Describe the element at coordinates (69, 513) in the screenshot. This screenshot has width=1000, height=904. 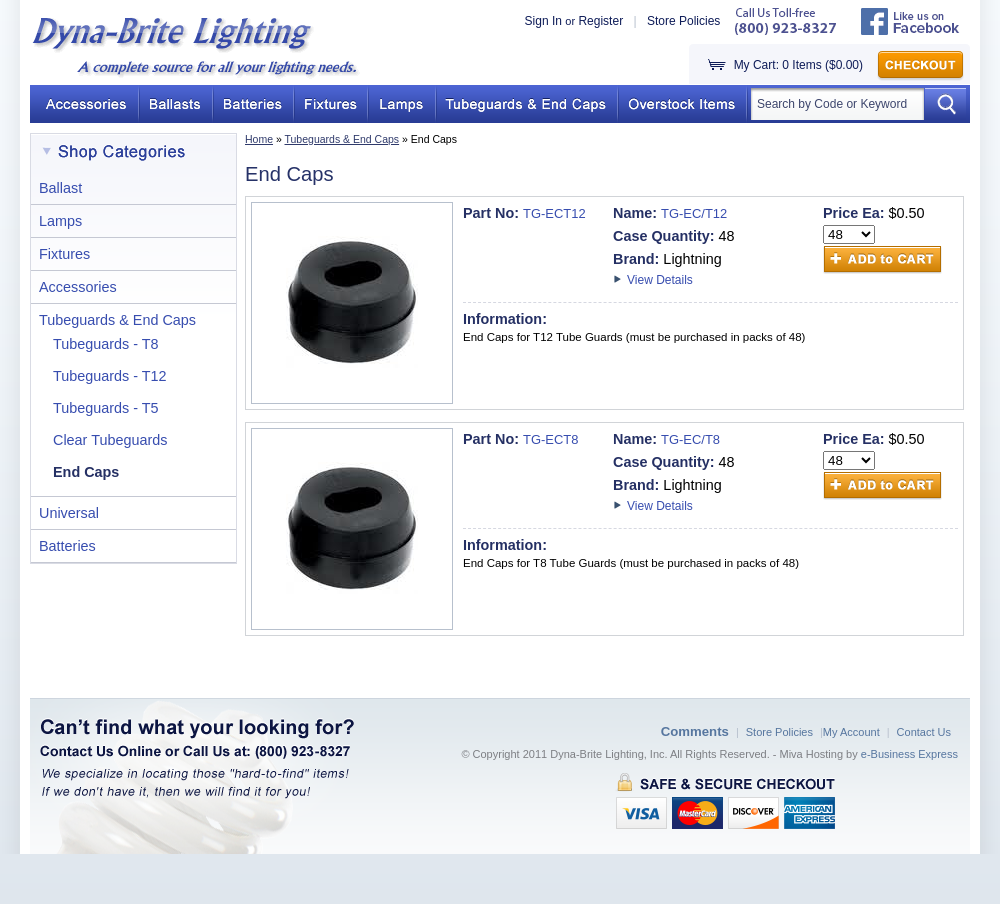
I see `Universal` at that location.